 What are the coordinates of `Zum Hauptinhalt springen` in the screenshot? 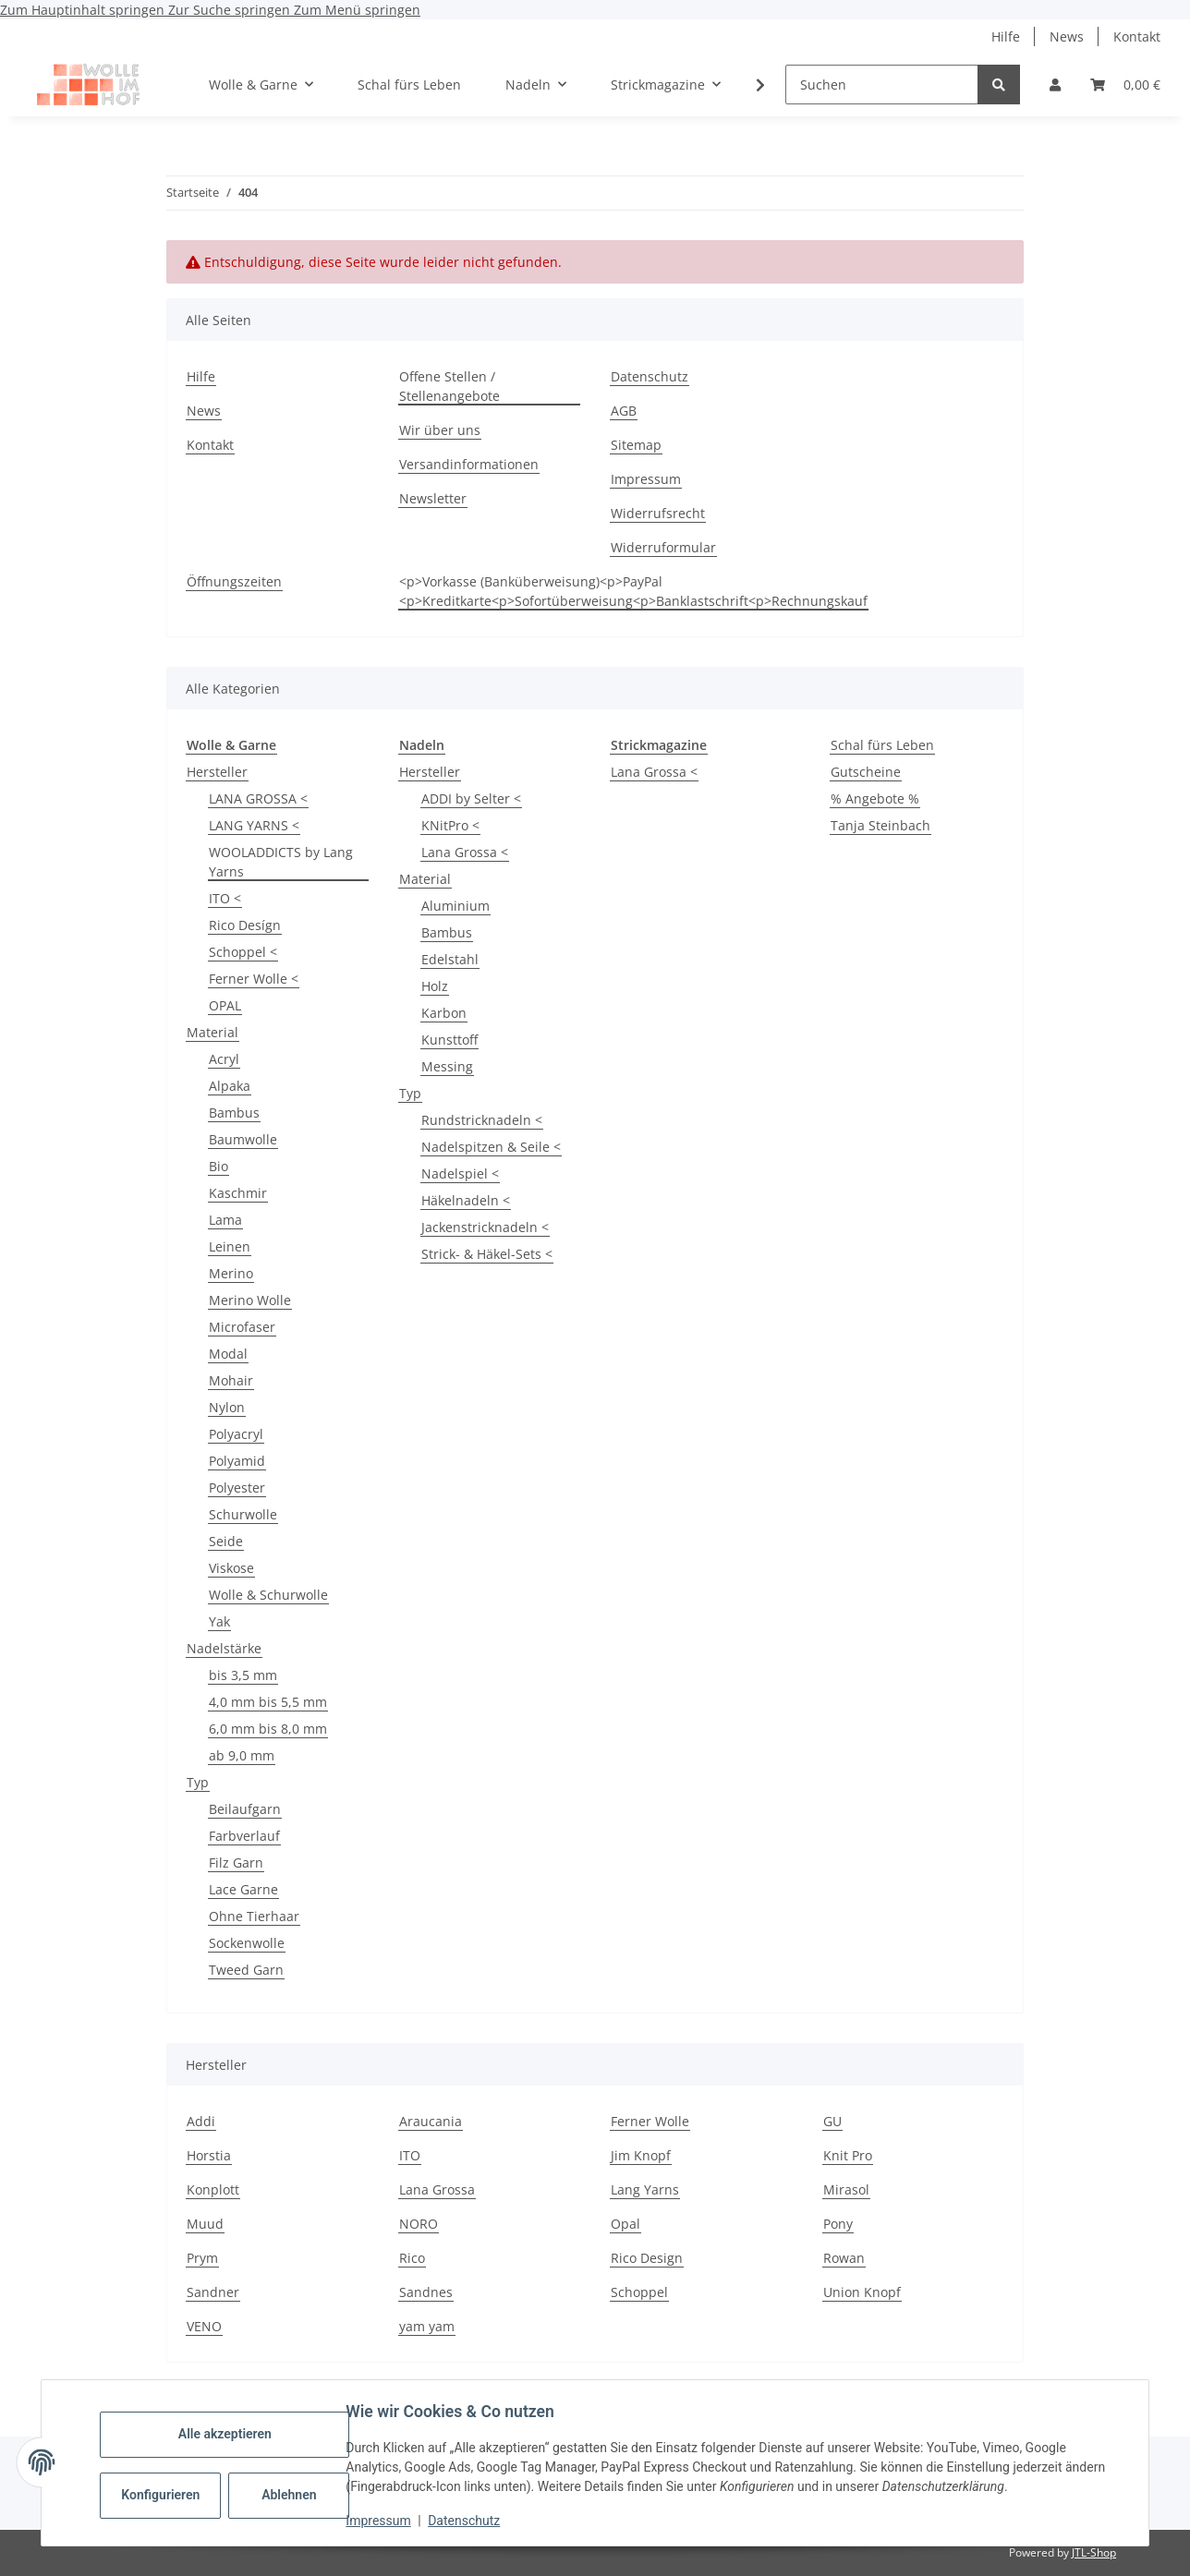 It's located at (84, 9).